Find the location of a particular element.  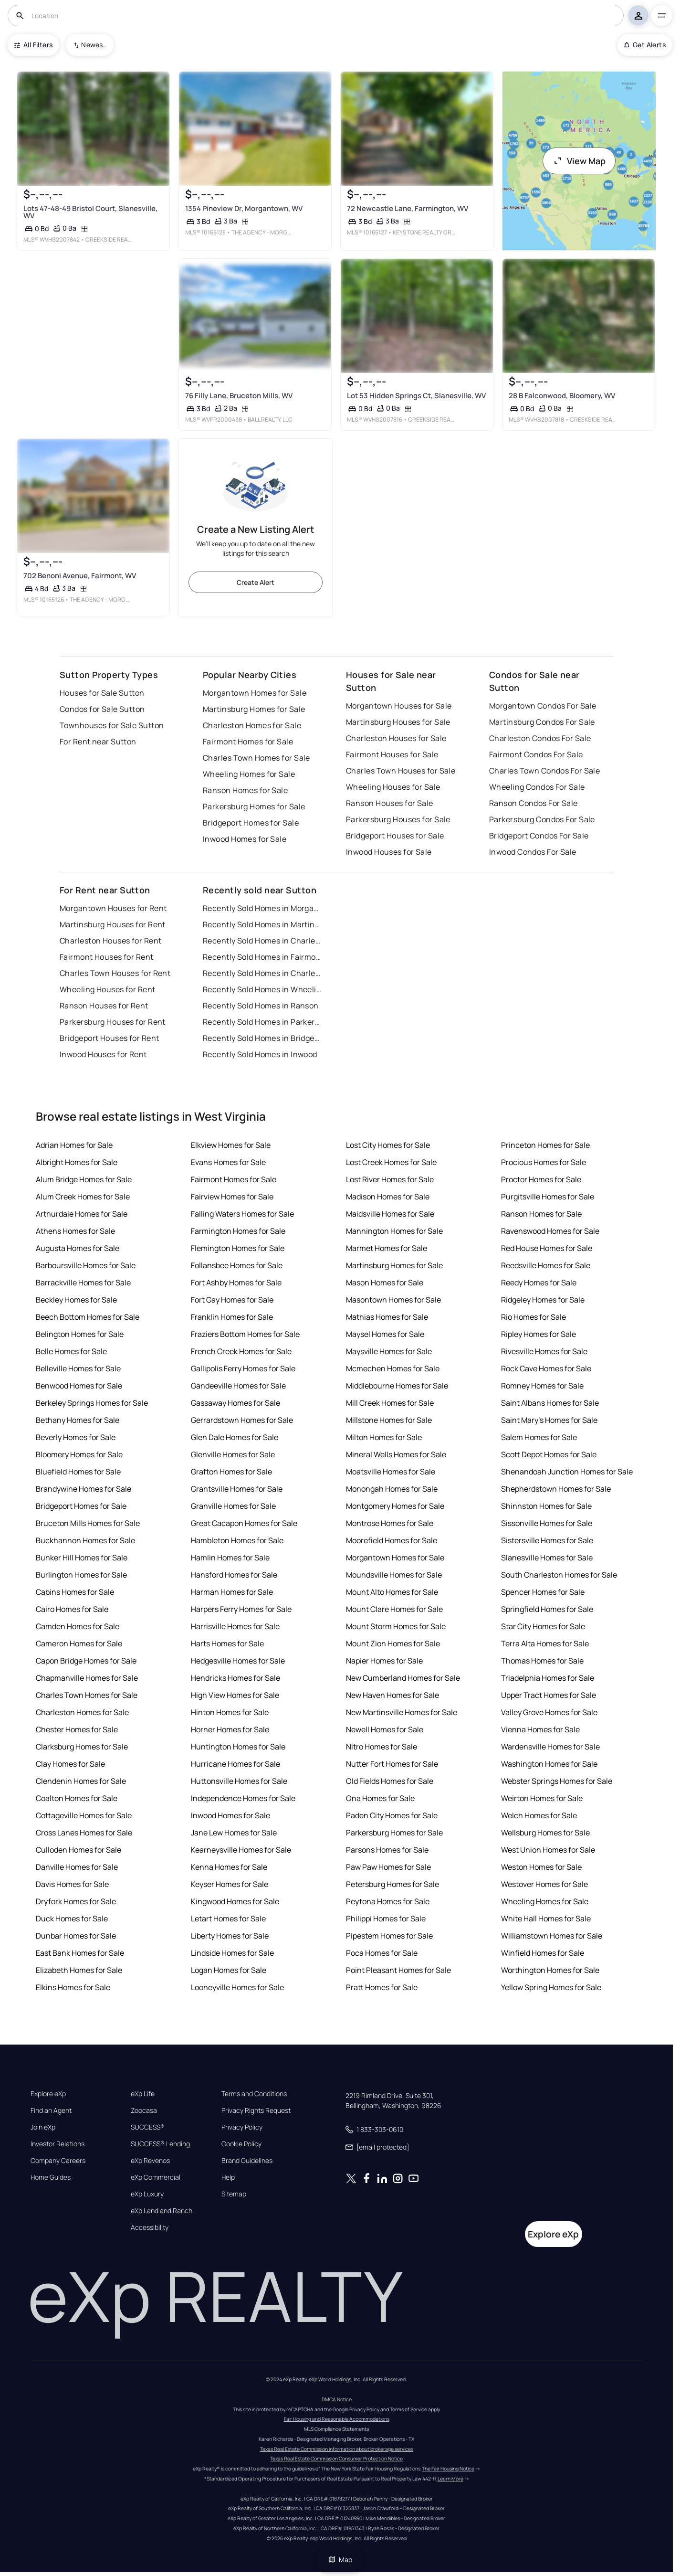

Welch Homes for Sale is located at coordinates (539, 1815).